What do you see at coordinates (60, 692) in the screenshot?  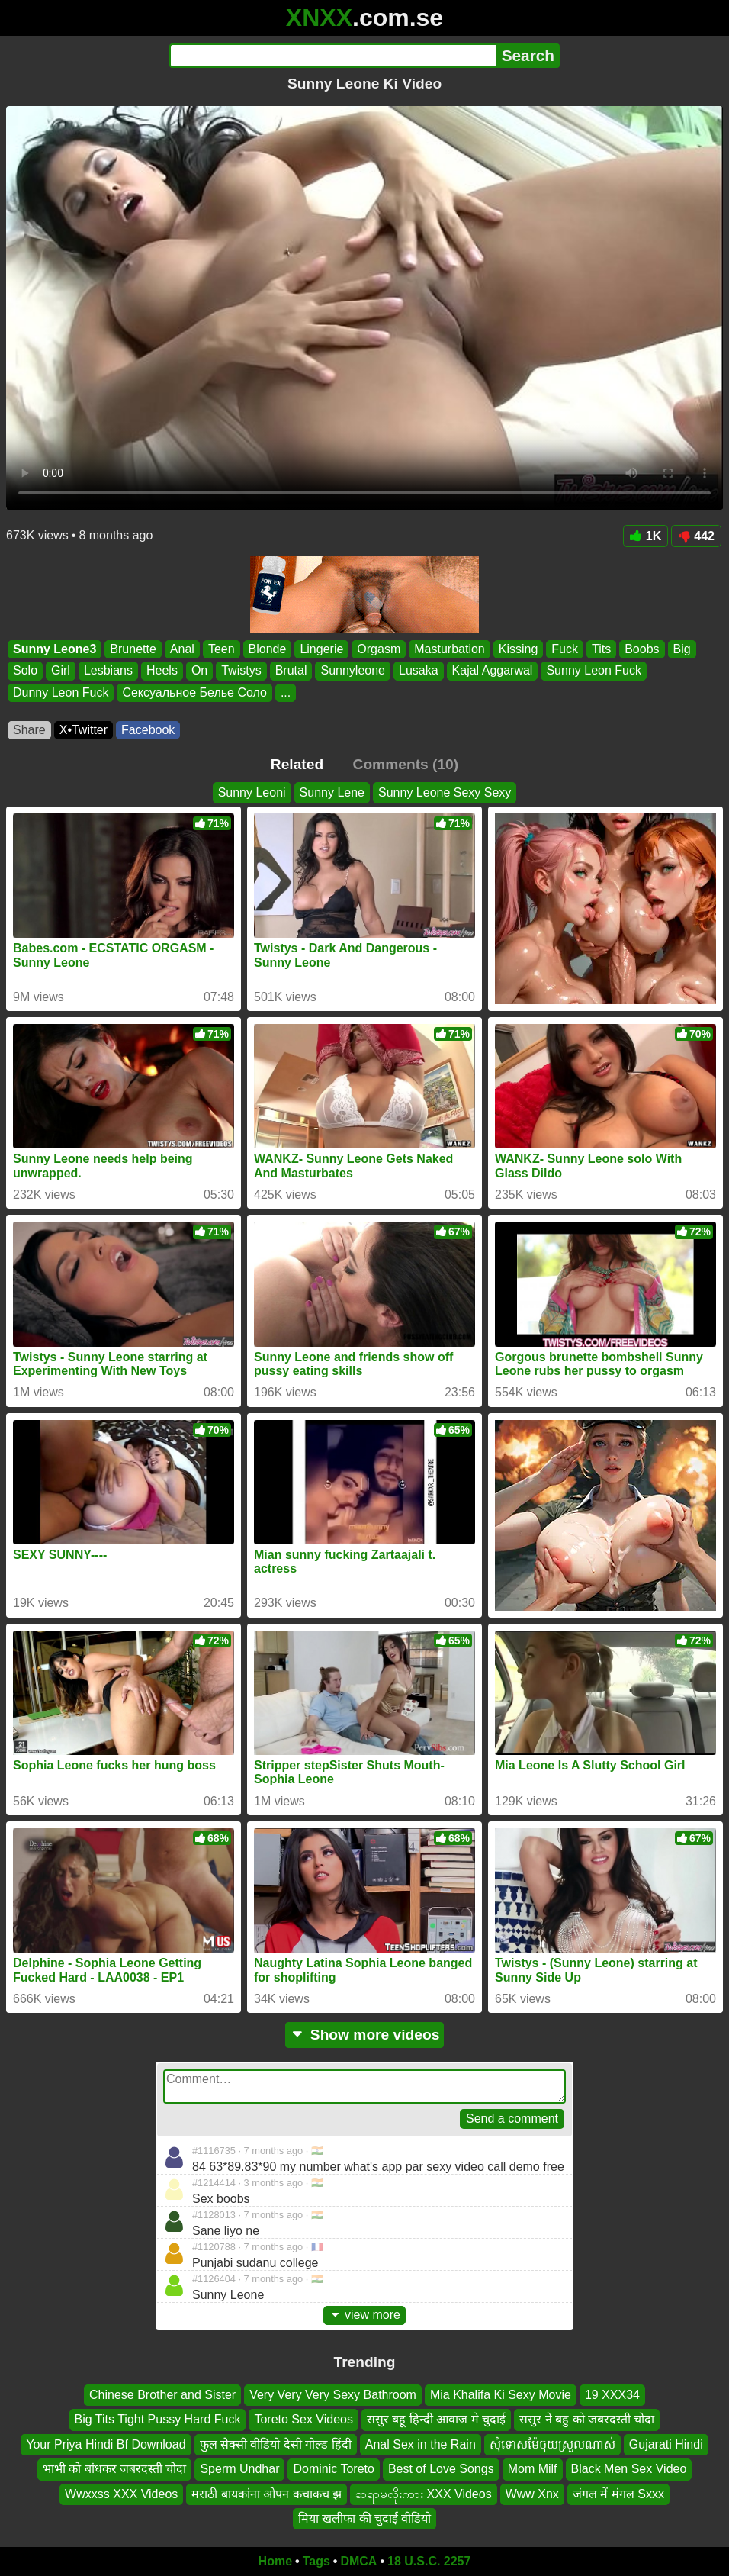 I see `Dunny Leon Fuck` at bounding box center [60, 692].